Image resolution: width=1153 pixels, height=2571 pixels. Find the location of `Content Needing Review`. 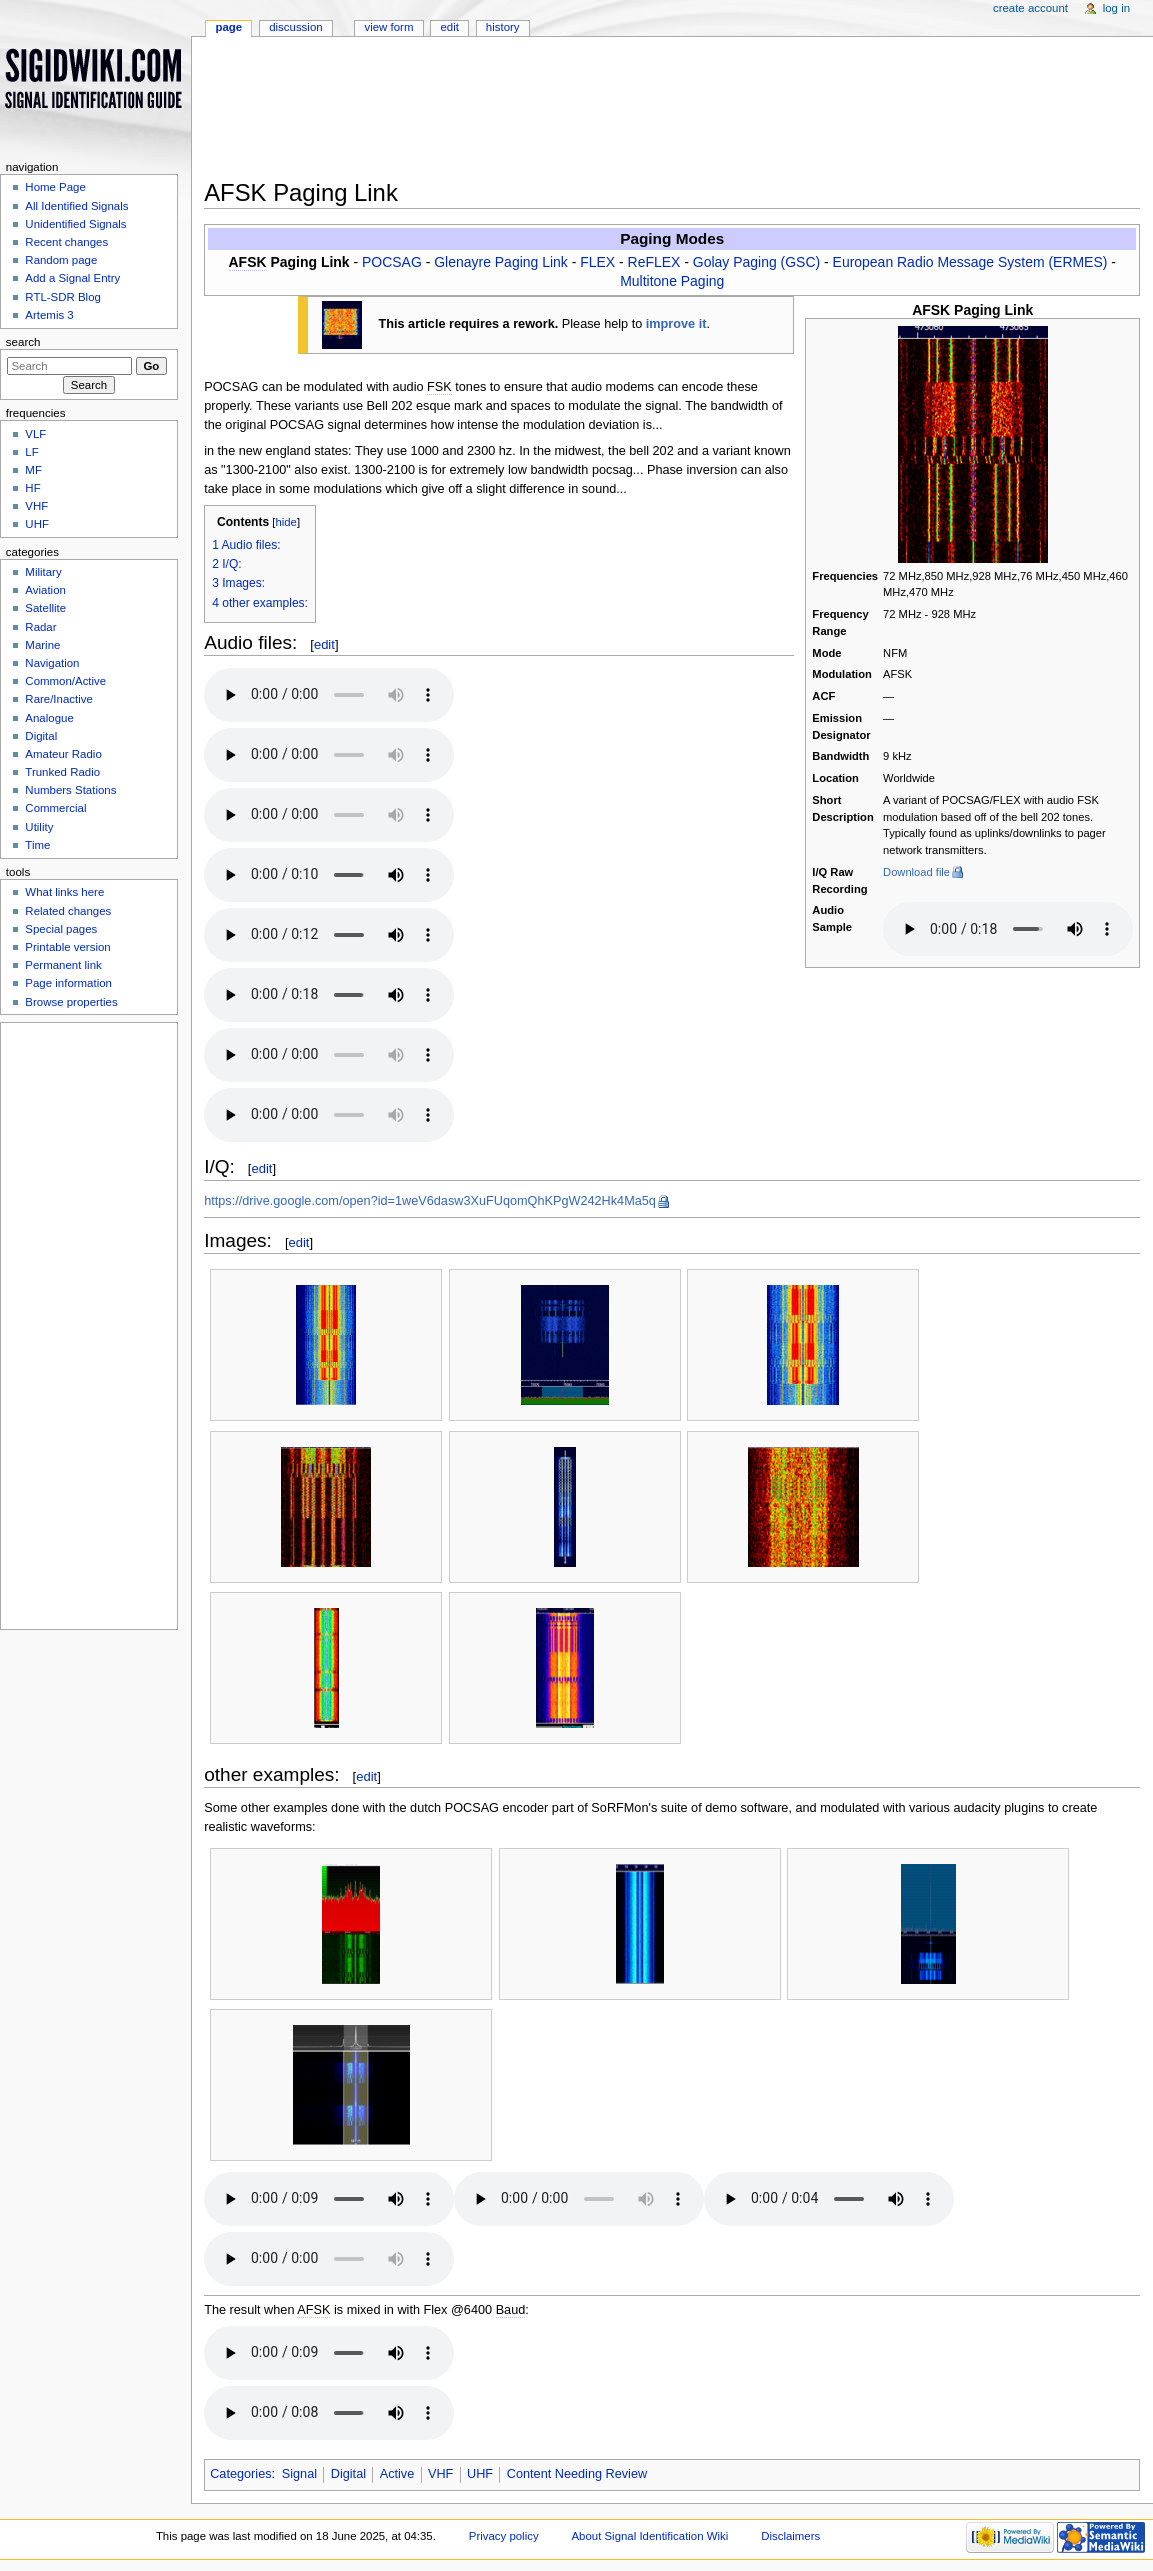

Content Needing Review is located at coordinates (577, 2474).